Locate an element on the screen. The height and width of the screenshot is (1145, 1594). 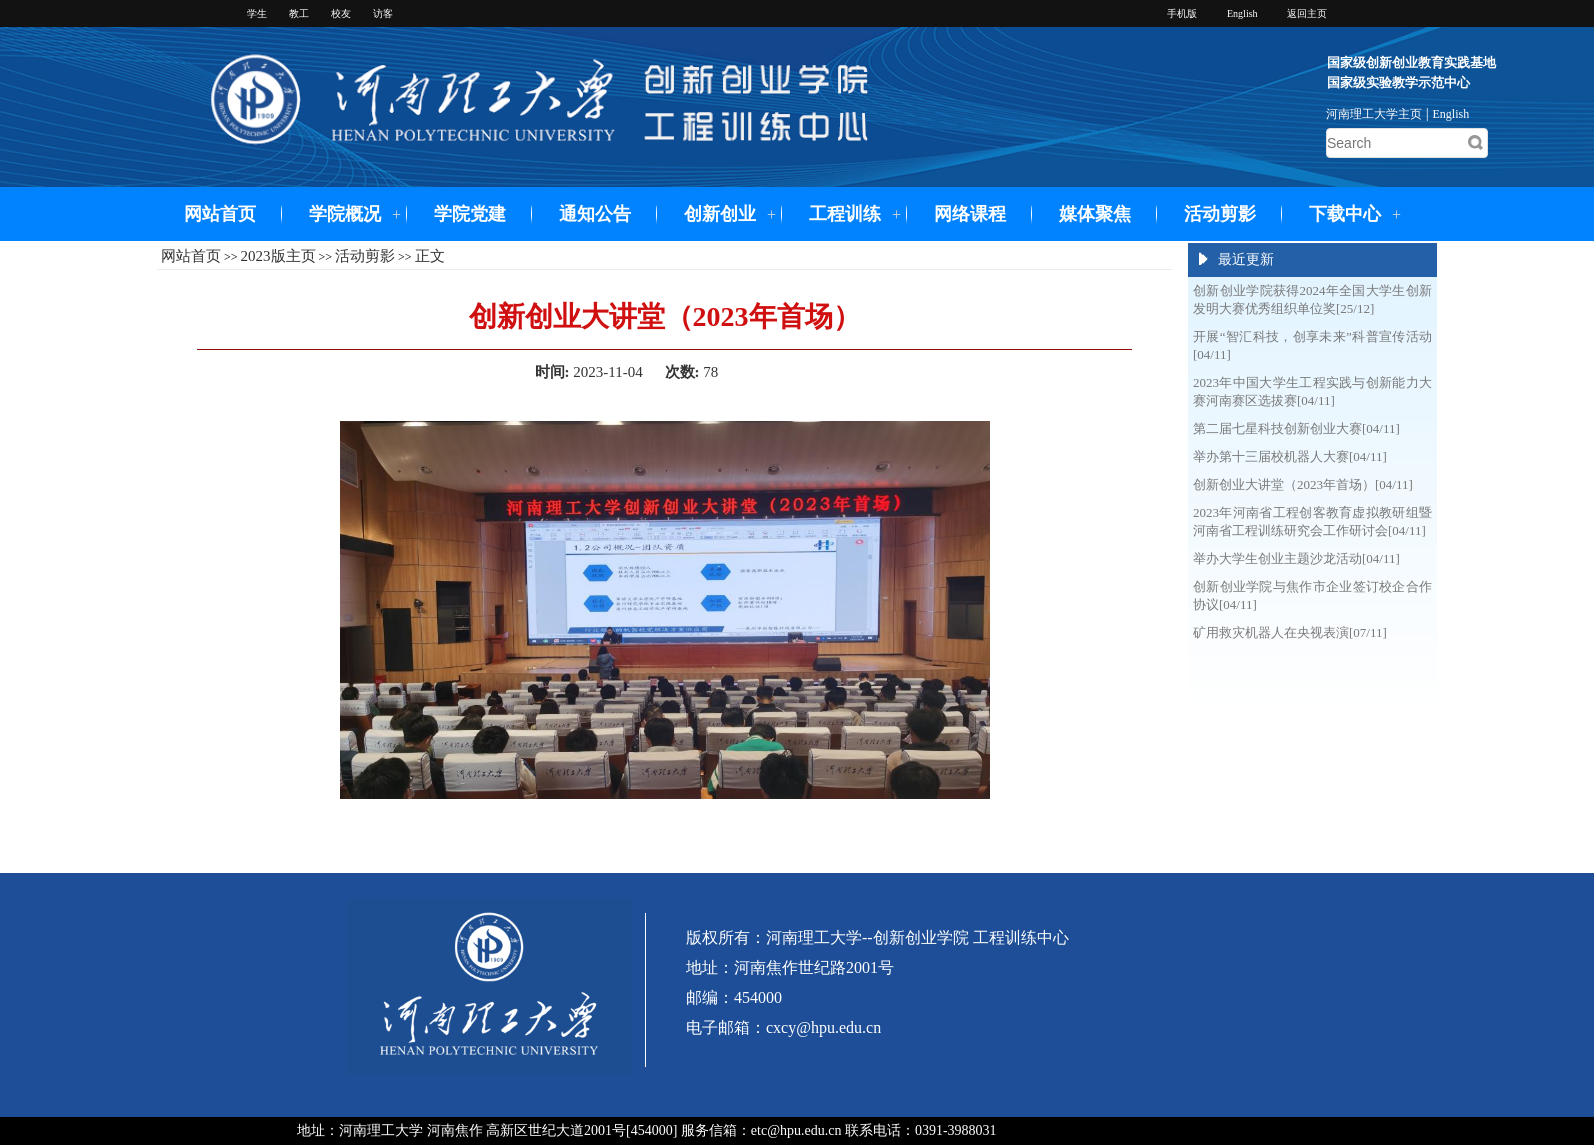
学院党建 is located at coordinates (470, 214).